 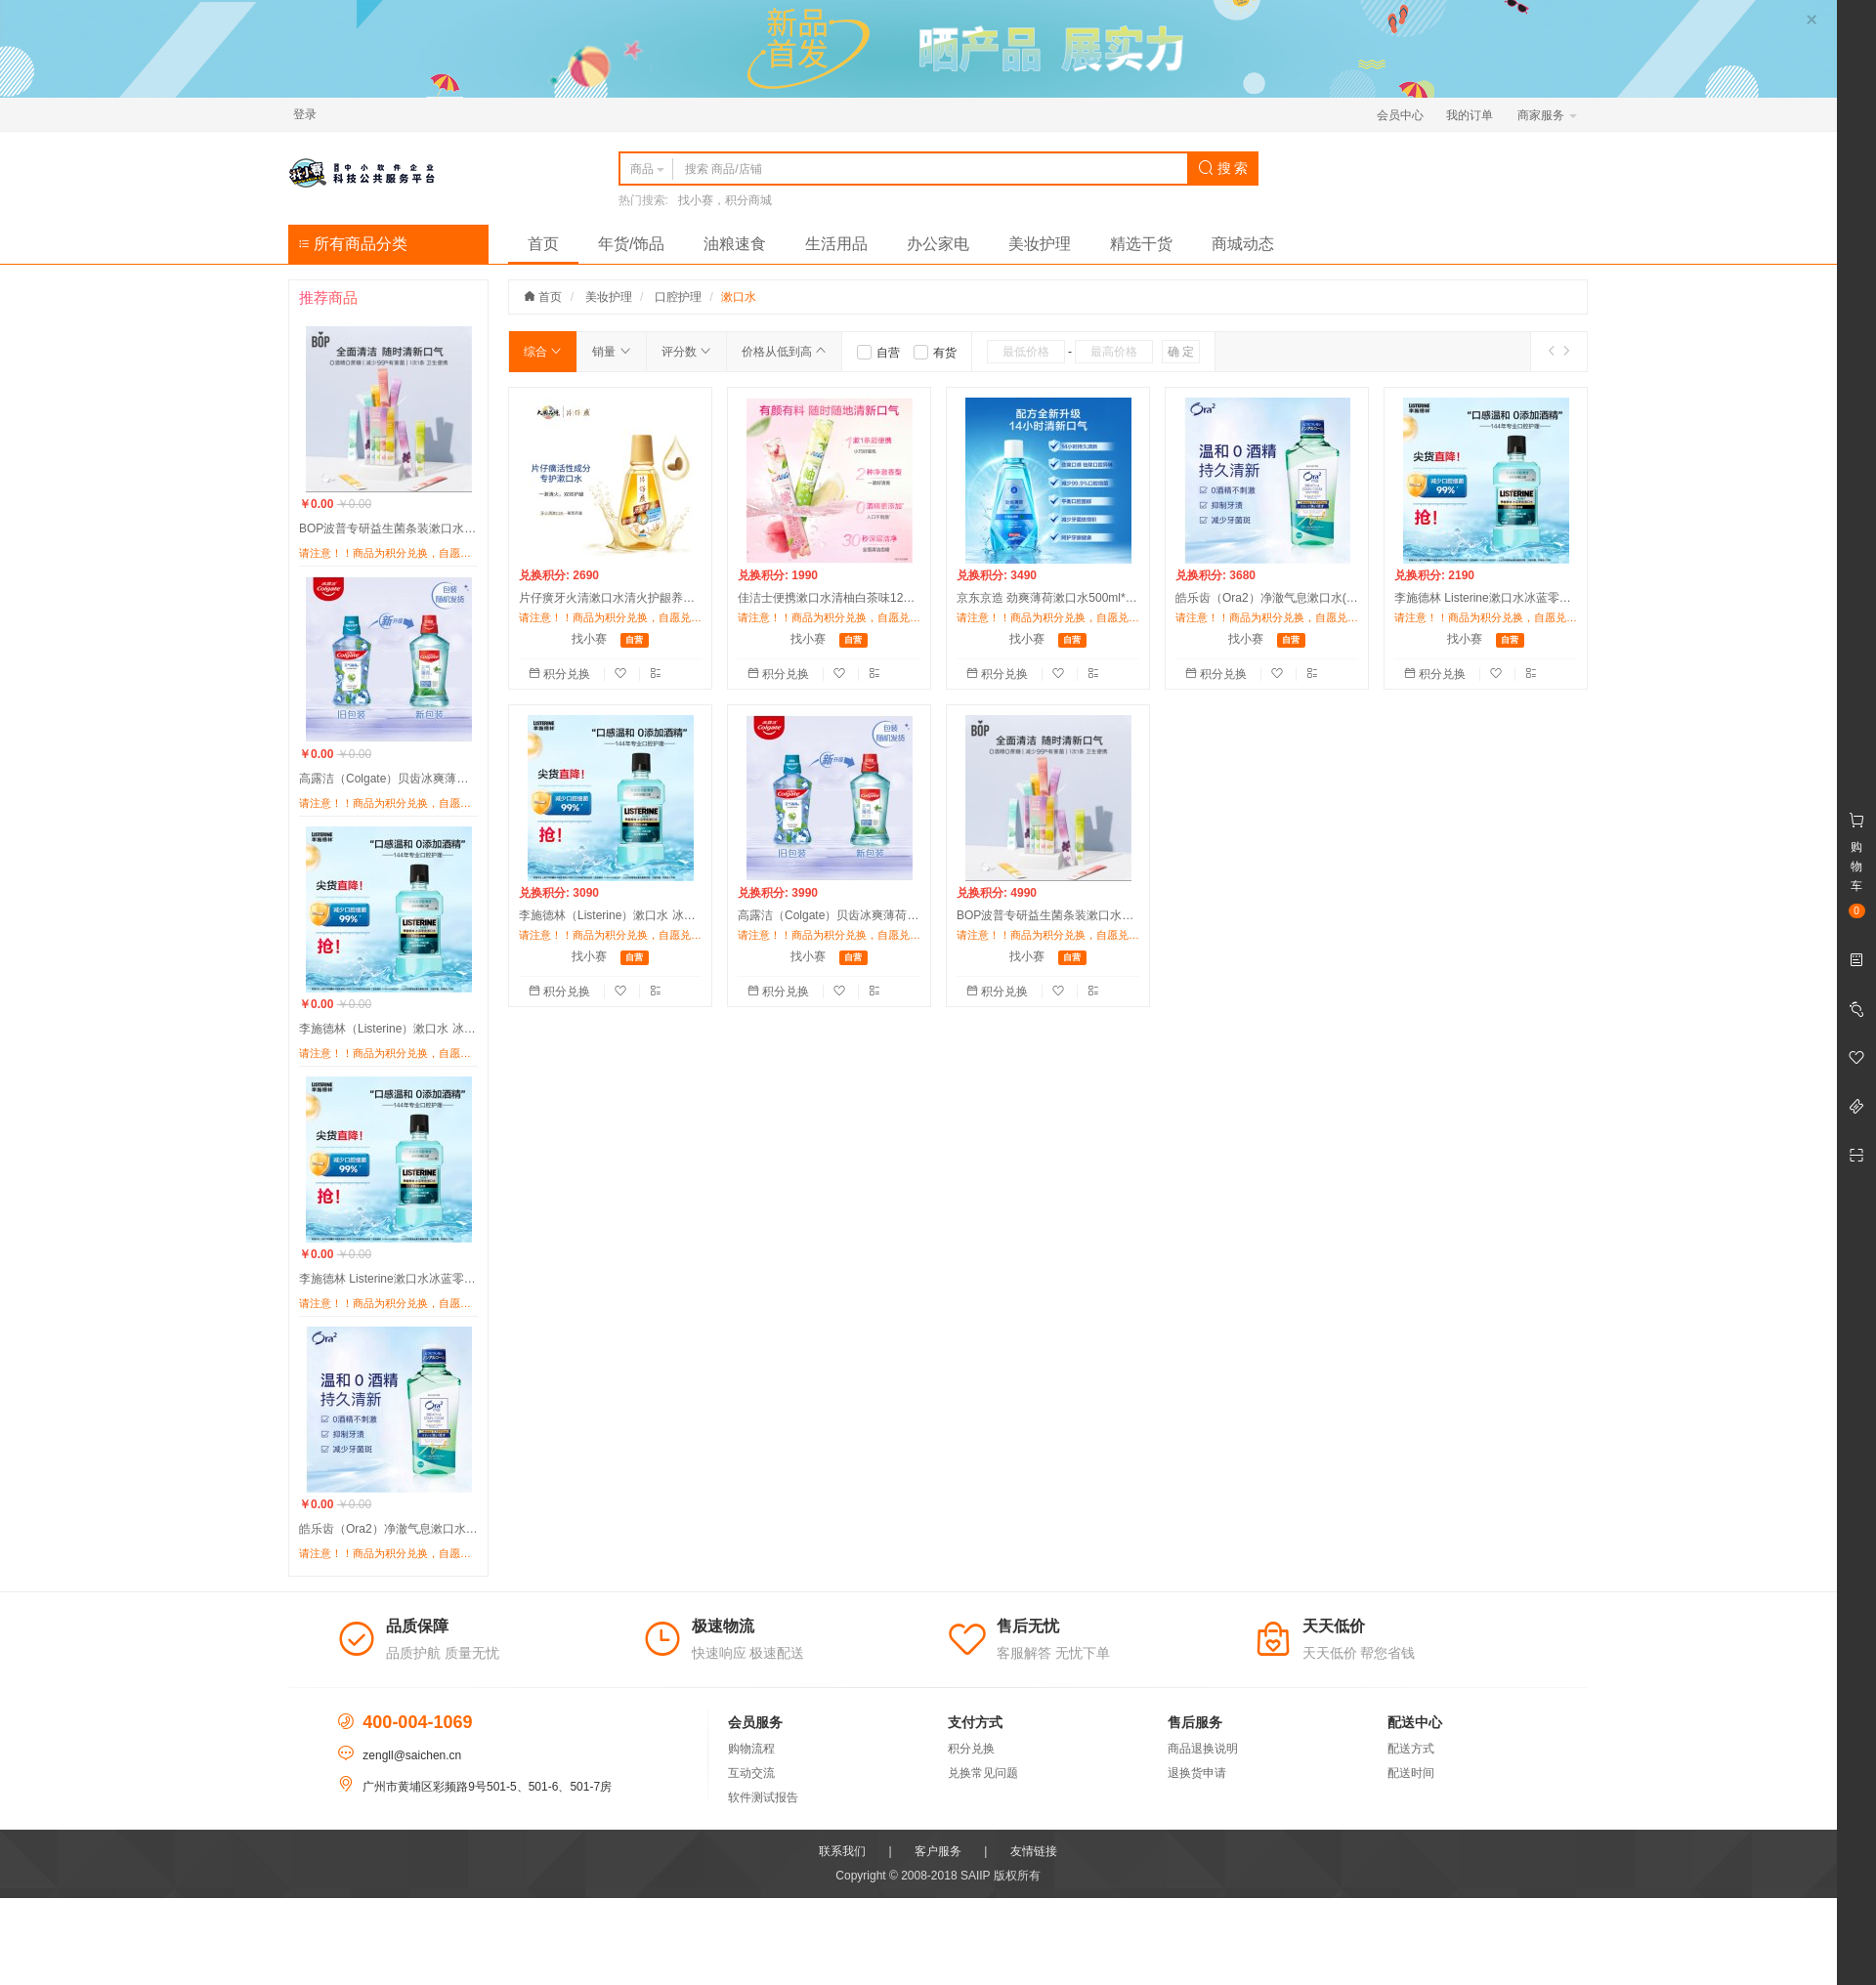 What do you see at coordinates (784, 352) in the screenshot?
I see `价格从低到高` at bounding box center [784, 352].